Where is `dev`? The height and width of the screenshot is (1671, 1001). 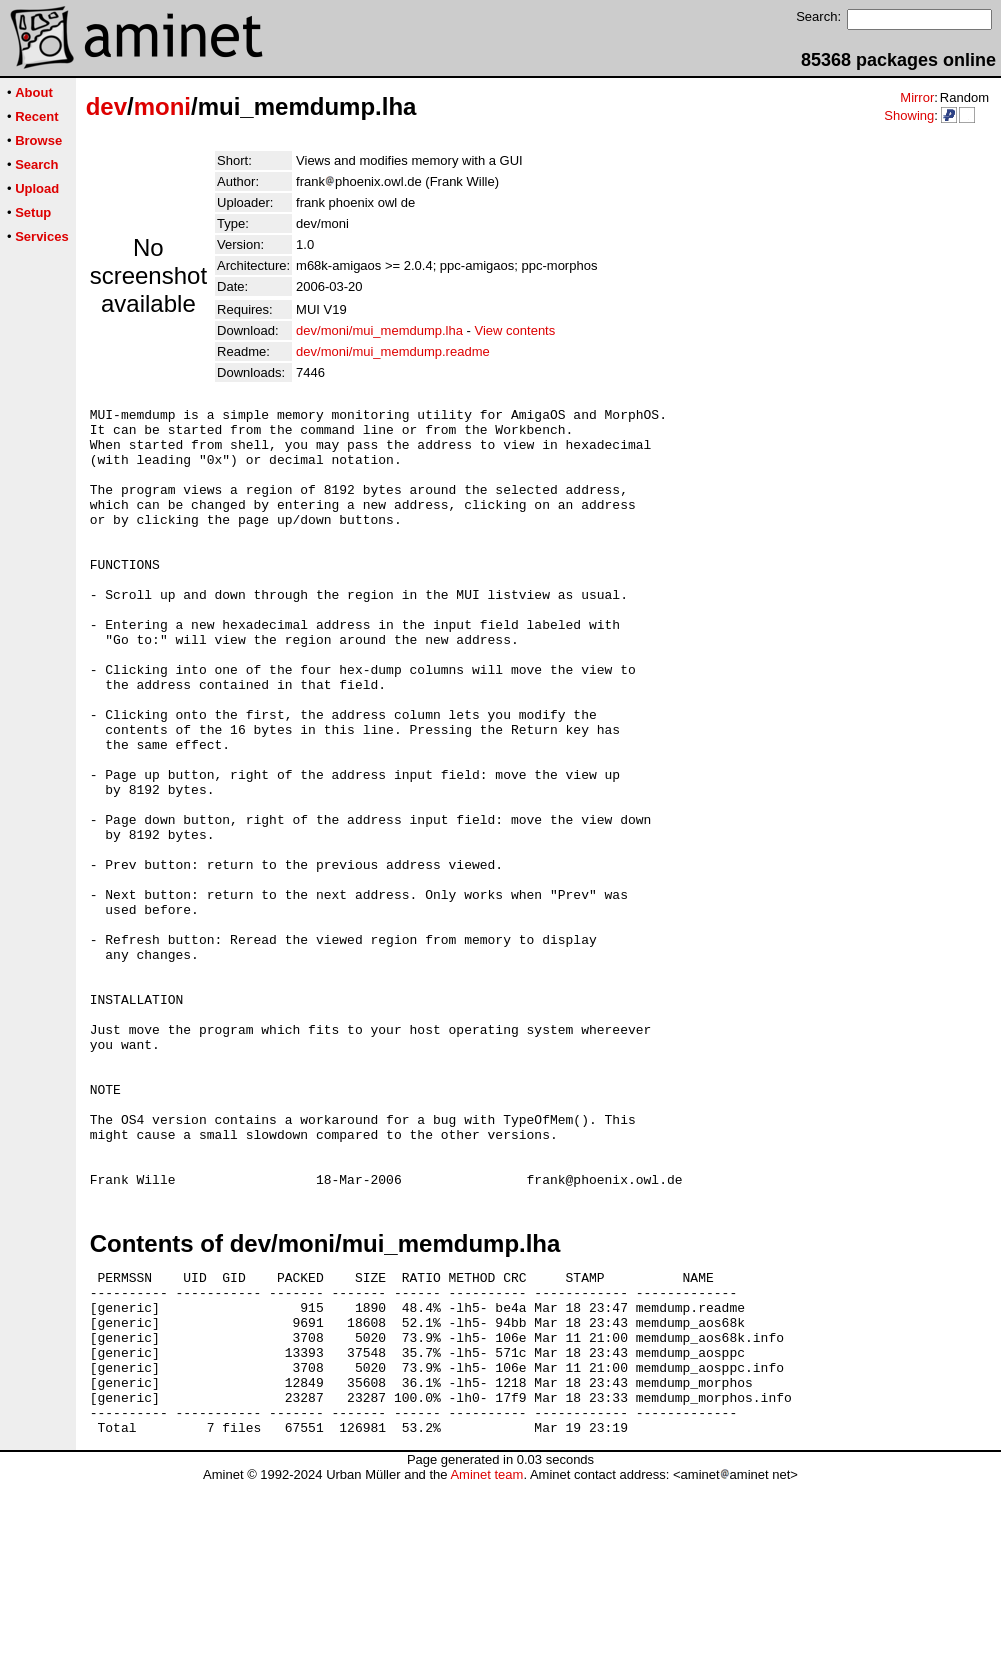 dev is located at coordinates (106, 106).